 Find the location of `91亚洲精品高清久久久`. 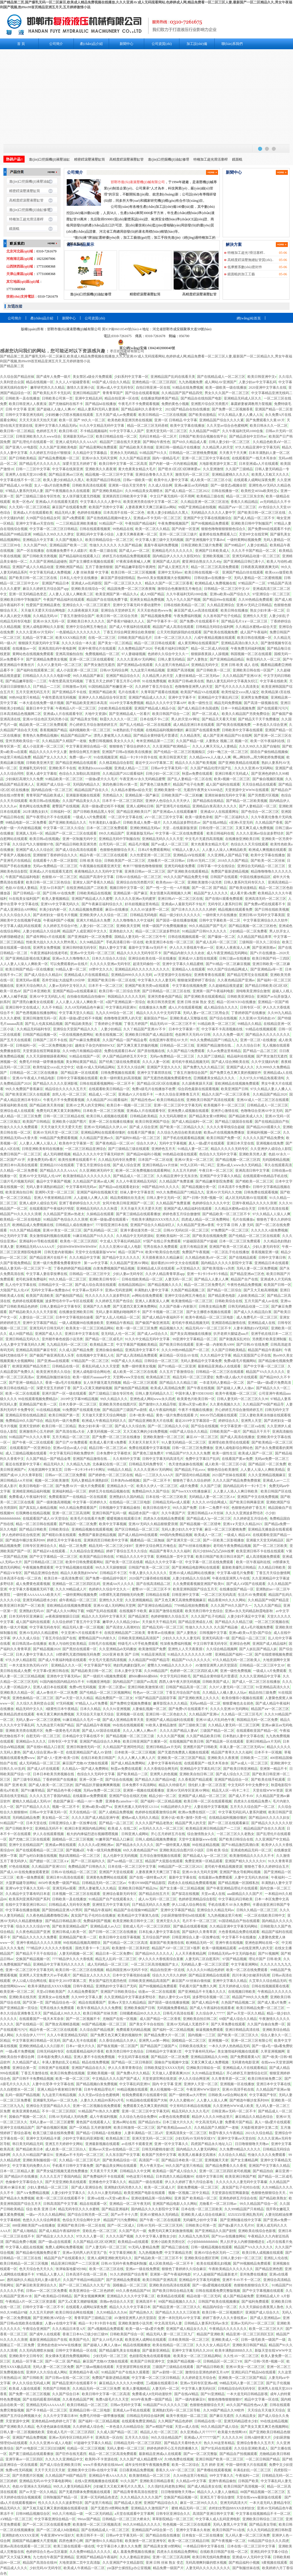

91亚洲精品高清久久久 is located at coordinates (273, 1687).